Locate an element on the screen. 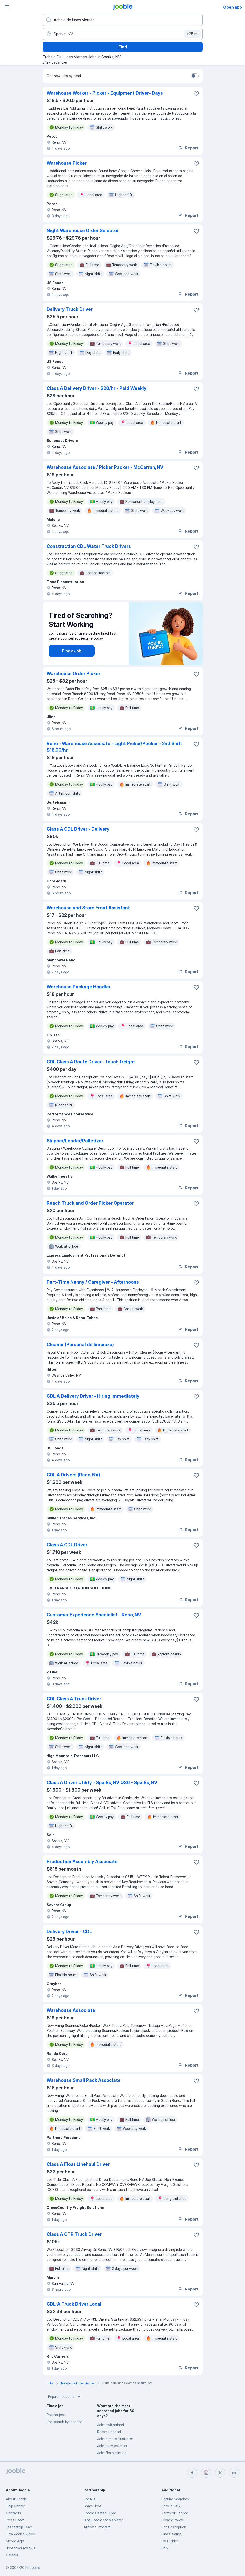 The image size is (245, 2576). Warehouse and Store Front Assistant is located at coordinates (88, 907).